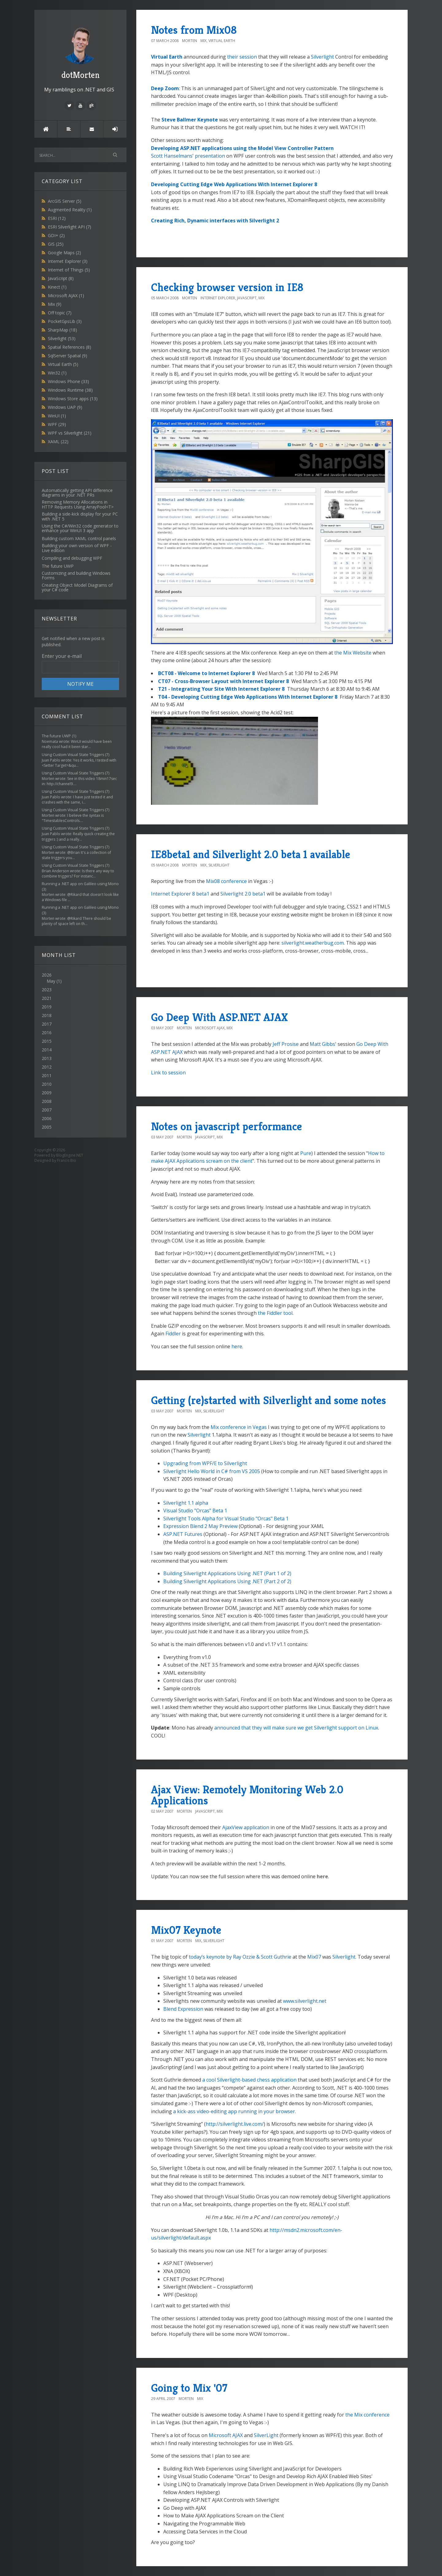 The image size is (442, 2576). What do you see at coordinates (205, 1463) in the screenshot?
I see `Upgrading from WPF/E to Silverlight` at bounding box center [205, 1463].